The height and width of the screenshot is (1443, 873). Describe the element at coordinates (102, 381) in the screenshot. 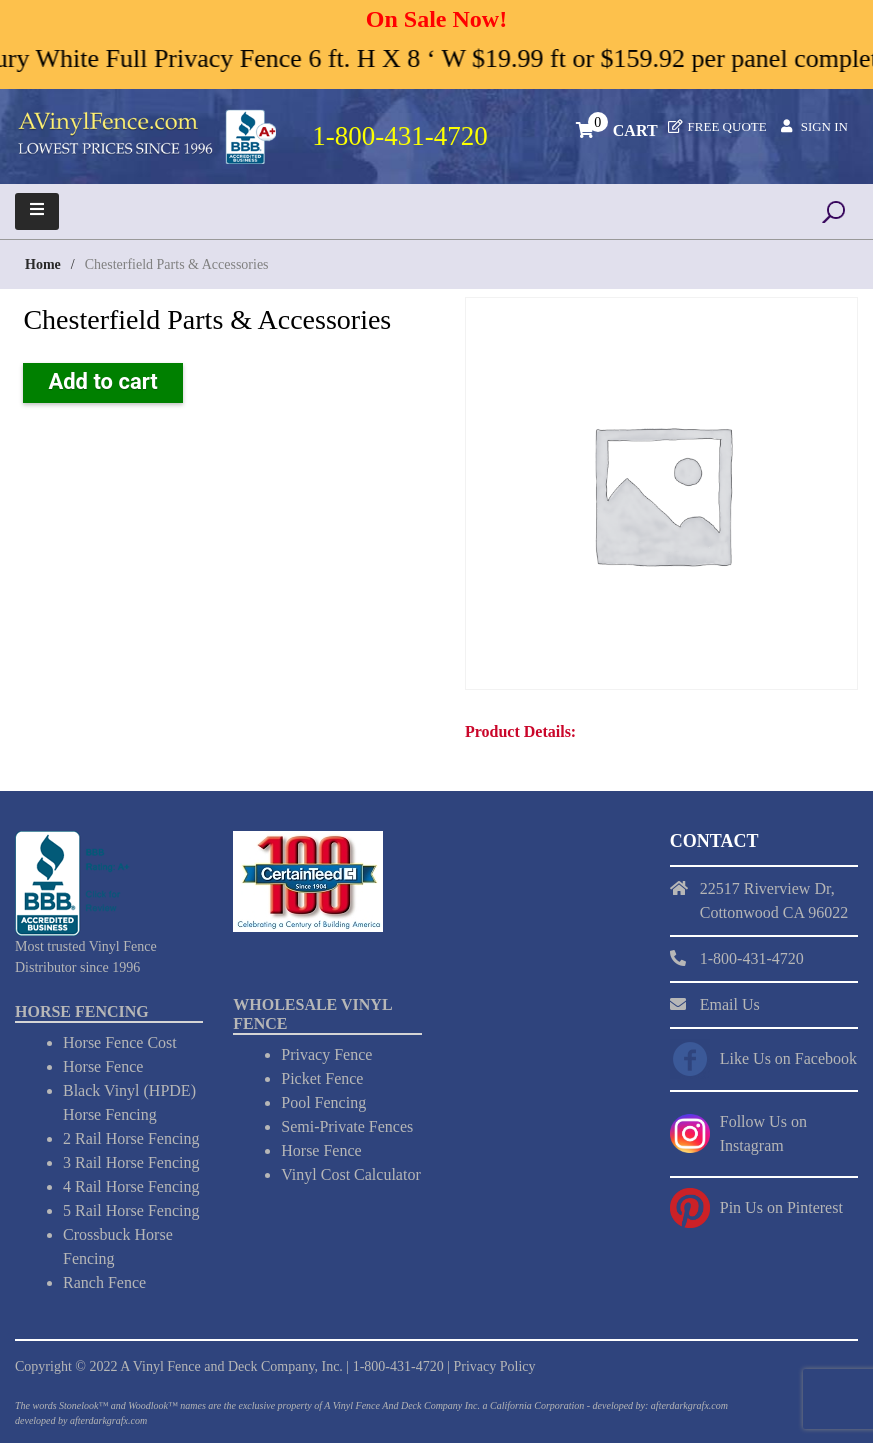

I see `Add to cart` at that location.